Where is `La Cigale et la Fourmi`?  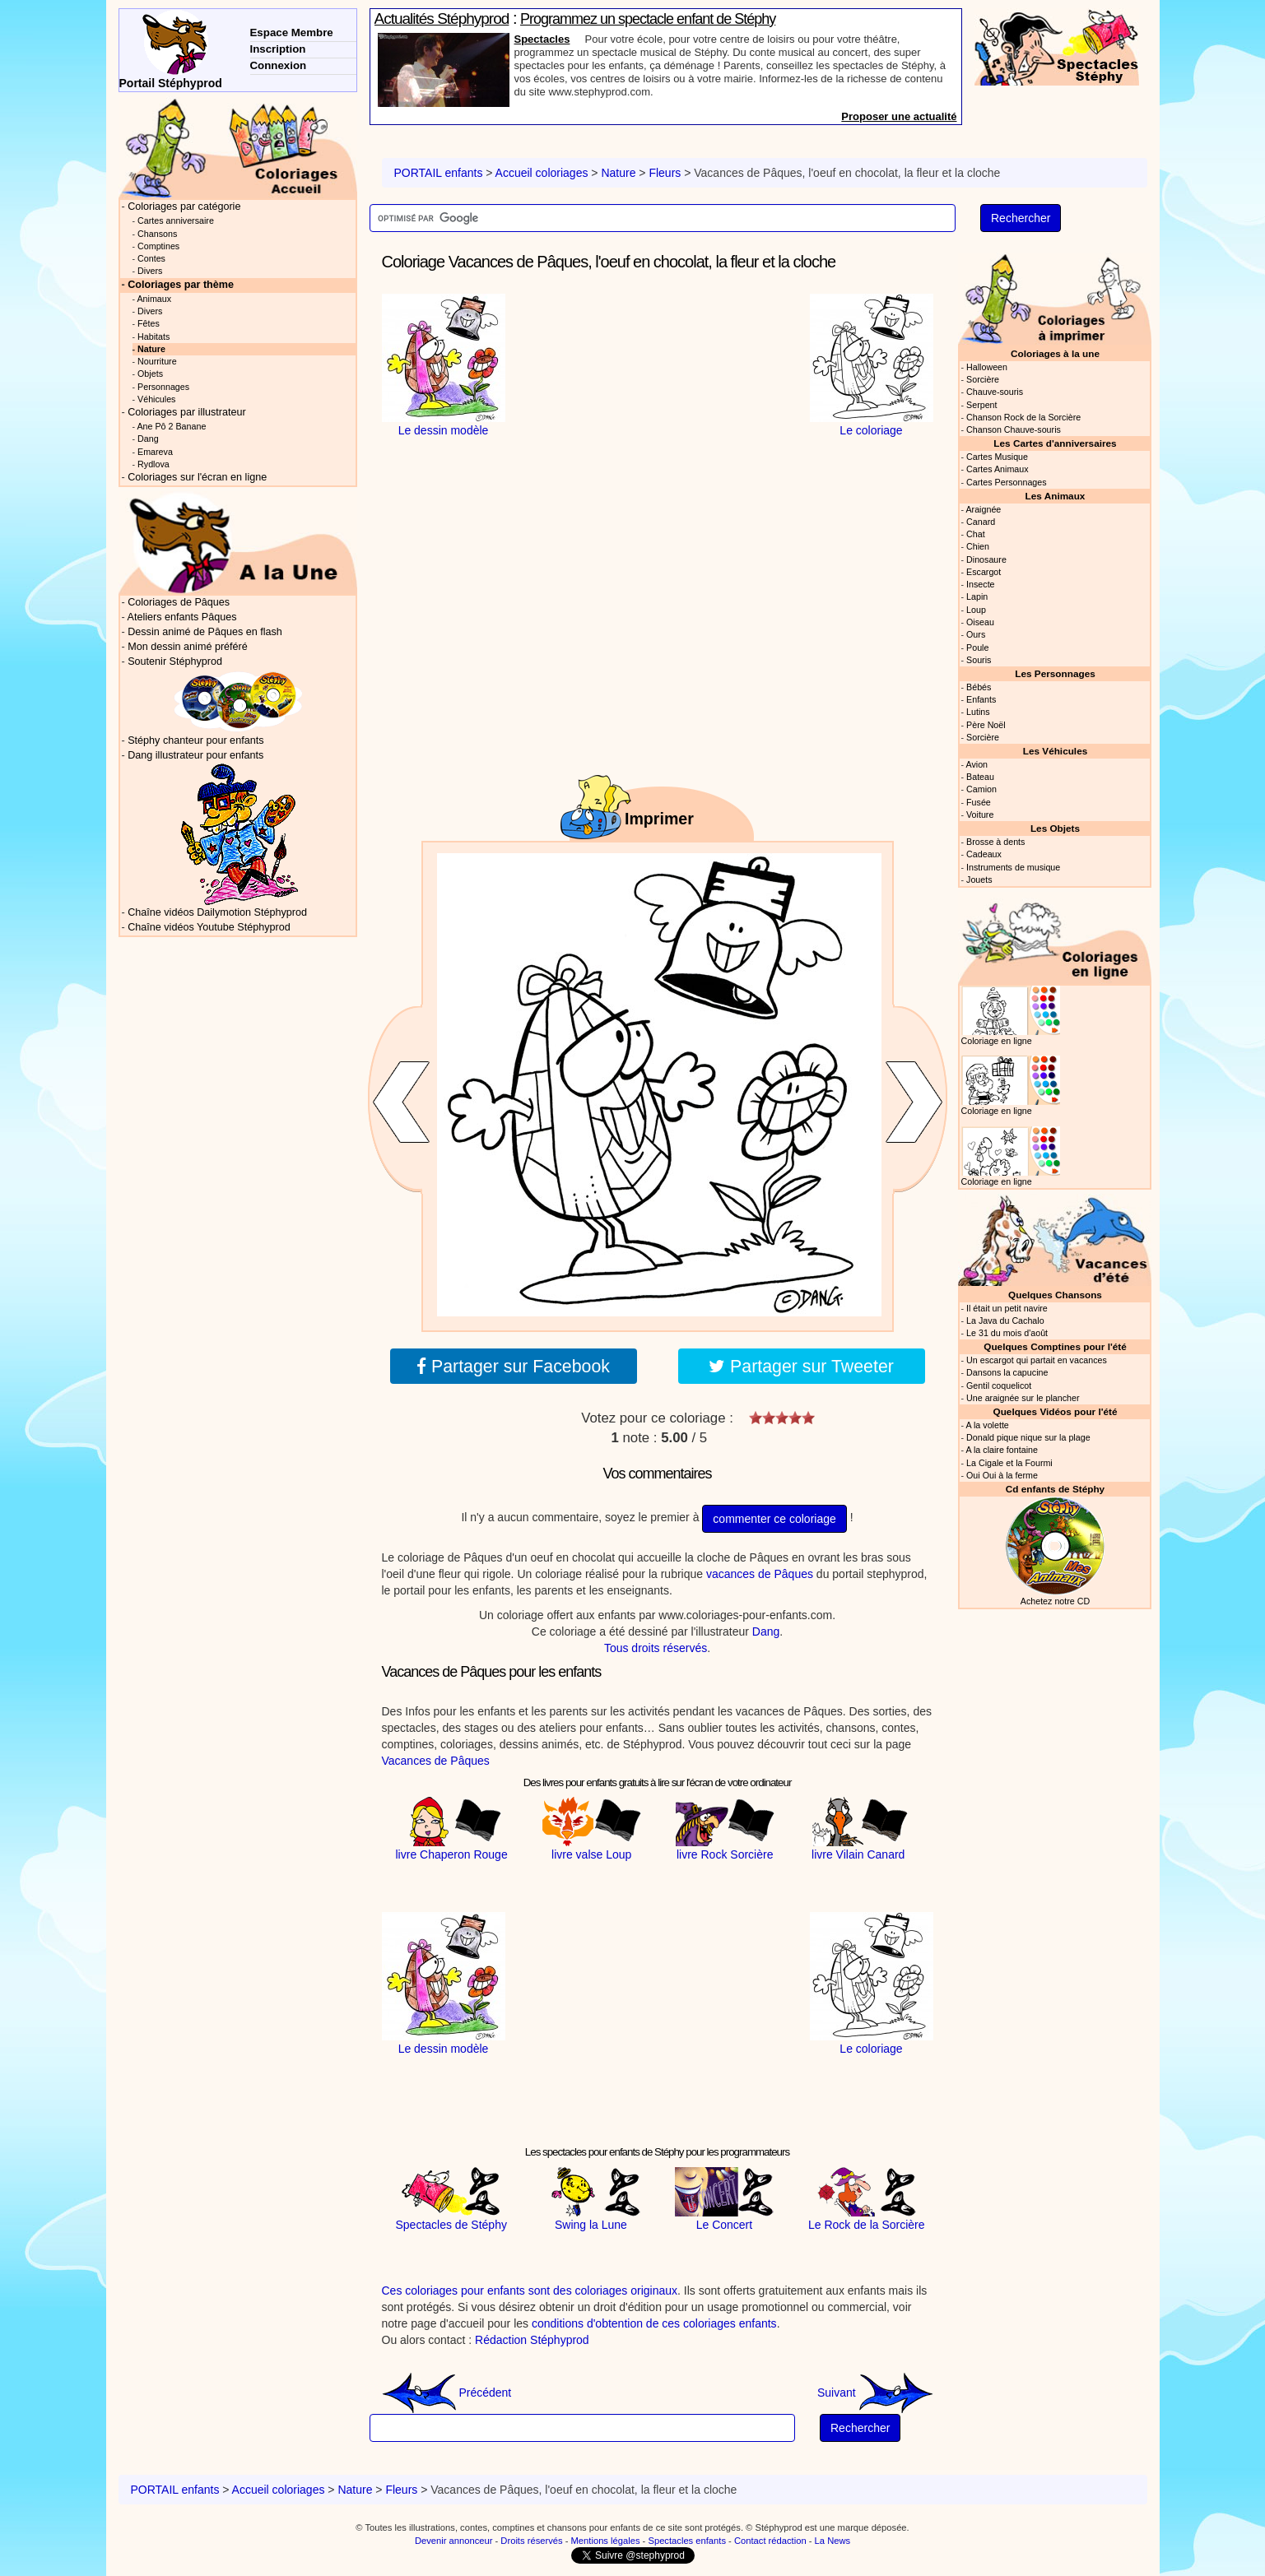
La Cigale et la Fourmi is located at coordinates (1009, 1463).